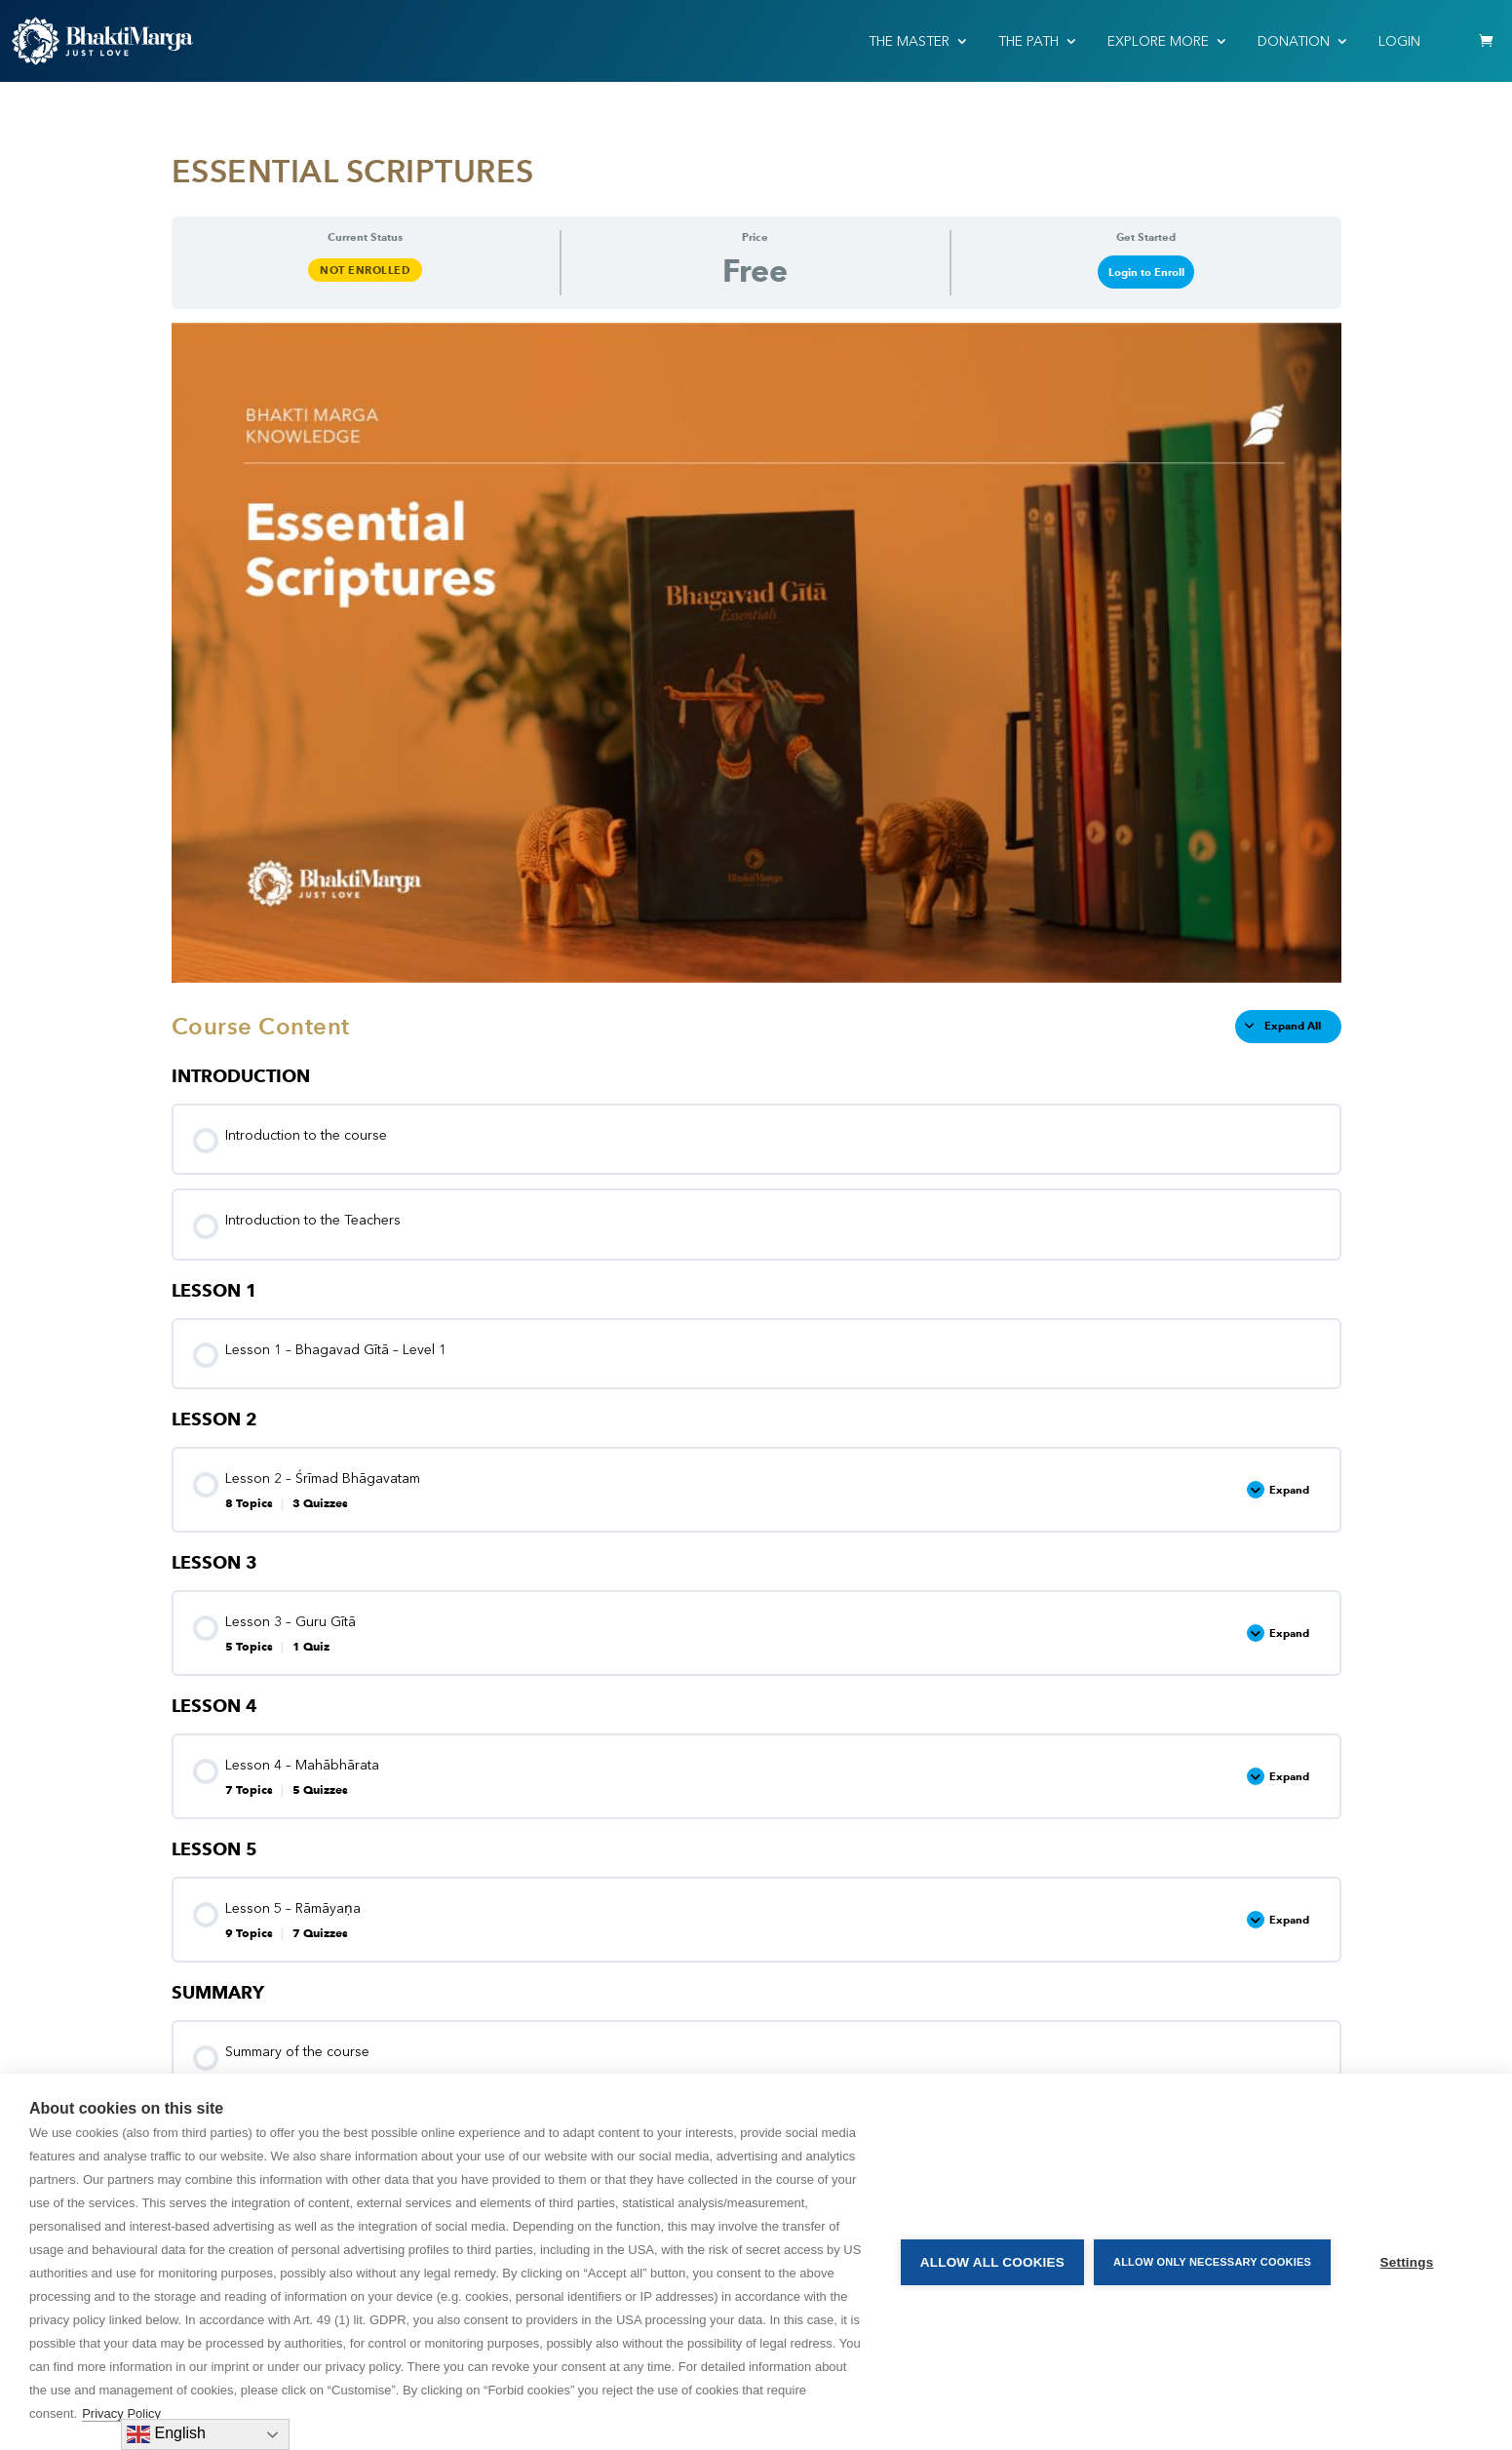 The image size is (1512, 2450). I want to click on Allow all cookies, so click(992, 2262).